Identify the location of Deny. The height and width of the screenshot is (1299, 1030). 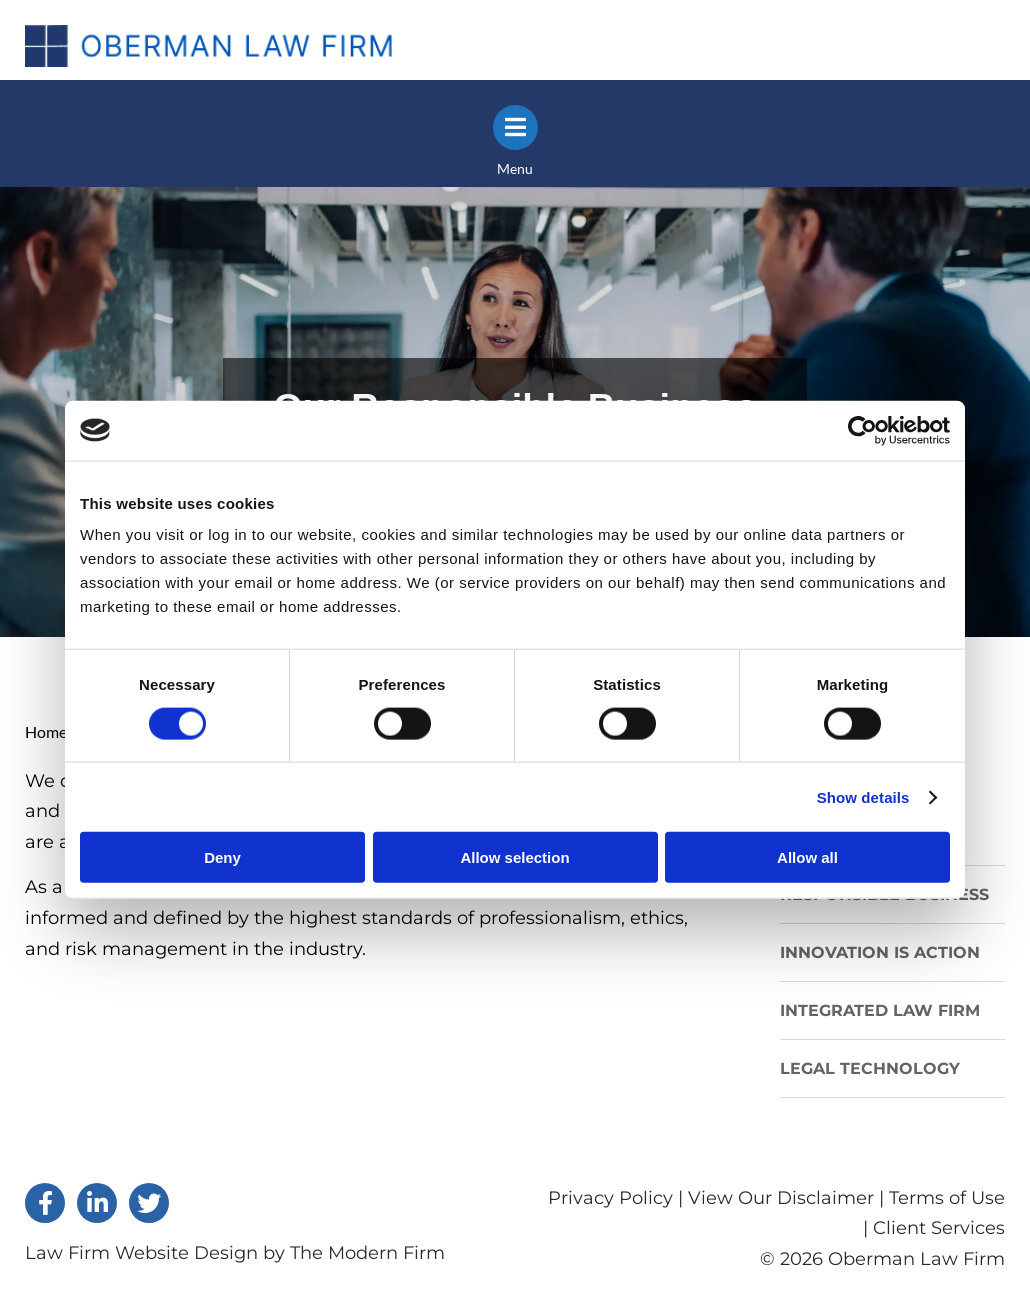
(222, 857).